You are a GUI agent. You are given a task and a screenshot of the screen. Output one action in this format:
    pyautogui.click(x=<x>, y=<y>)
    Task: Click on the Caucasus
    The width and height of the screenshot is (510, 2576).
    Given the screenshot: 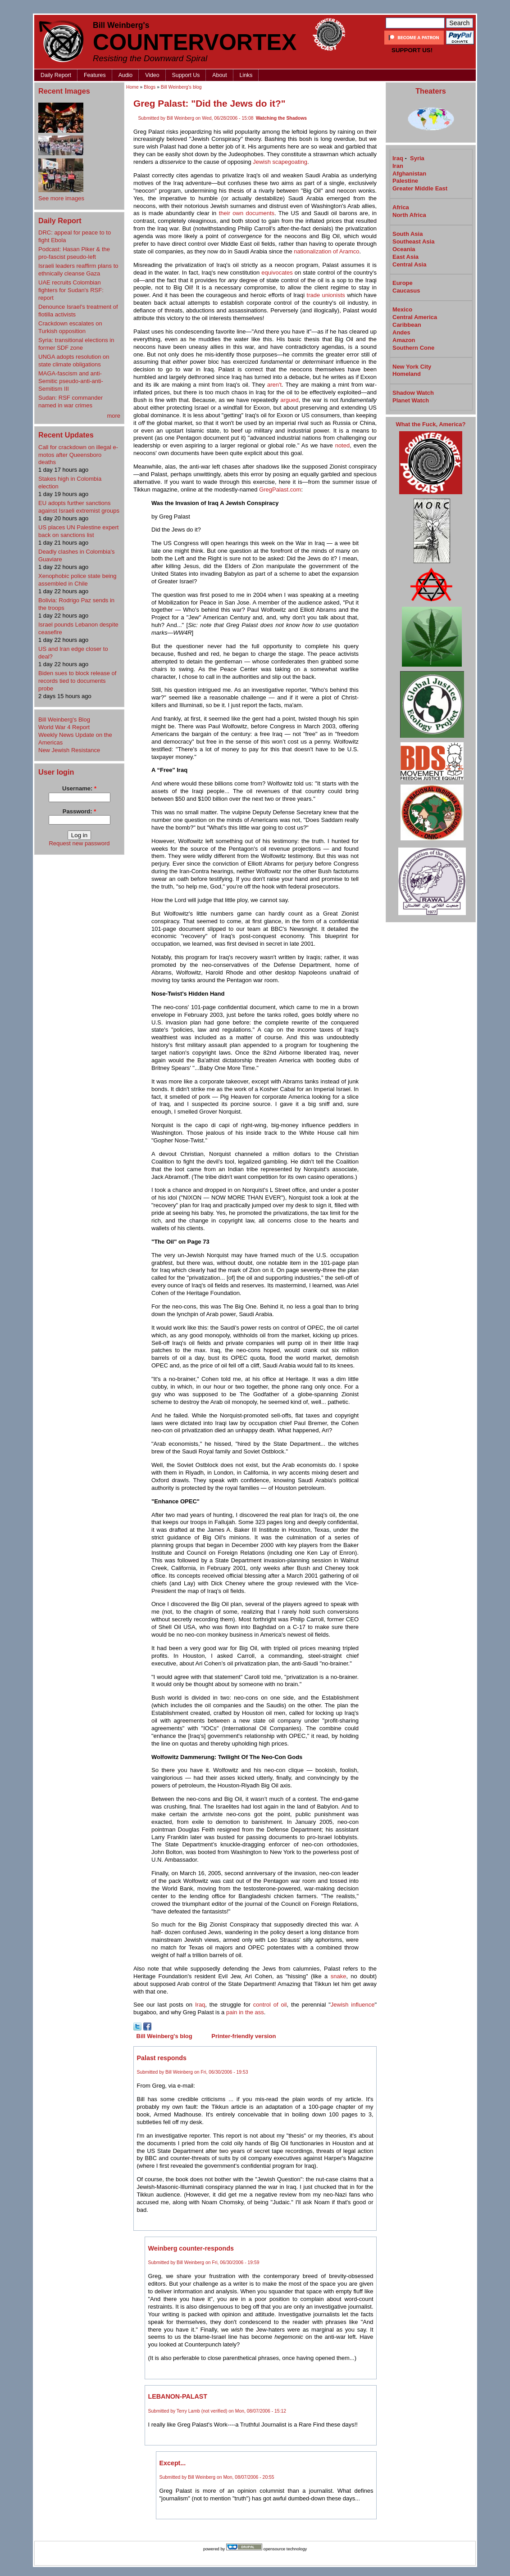 What is the action you would take?
    pyautogui.click(x=406, y=290)
    